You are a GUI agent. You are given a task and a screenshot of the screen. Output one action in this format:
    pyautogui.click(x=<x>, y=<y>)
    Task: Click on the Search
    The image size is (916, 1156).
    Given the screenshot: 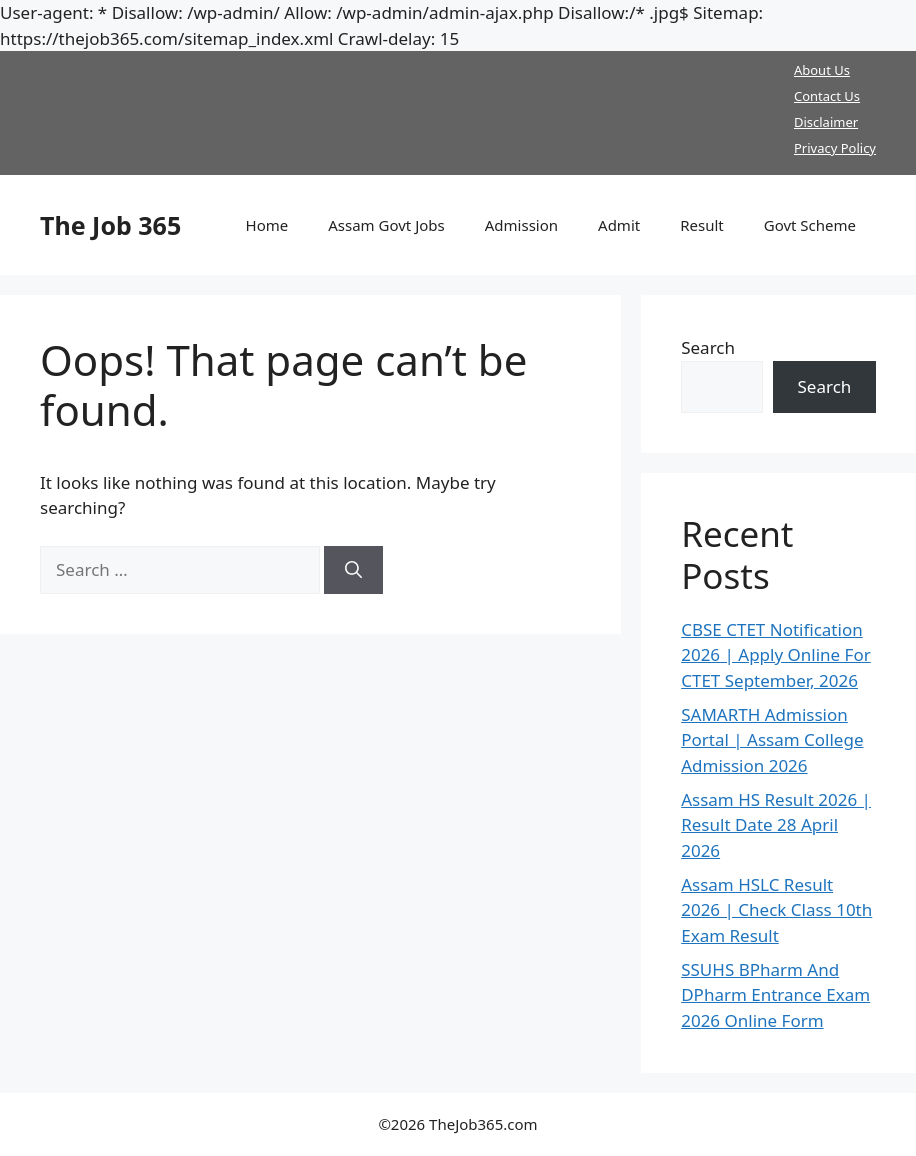 What is the action you would take?
    pyautogui.click(x=708, y=347)
    